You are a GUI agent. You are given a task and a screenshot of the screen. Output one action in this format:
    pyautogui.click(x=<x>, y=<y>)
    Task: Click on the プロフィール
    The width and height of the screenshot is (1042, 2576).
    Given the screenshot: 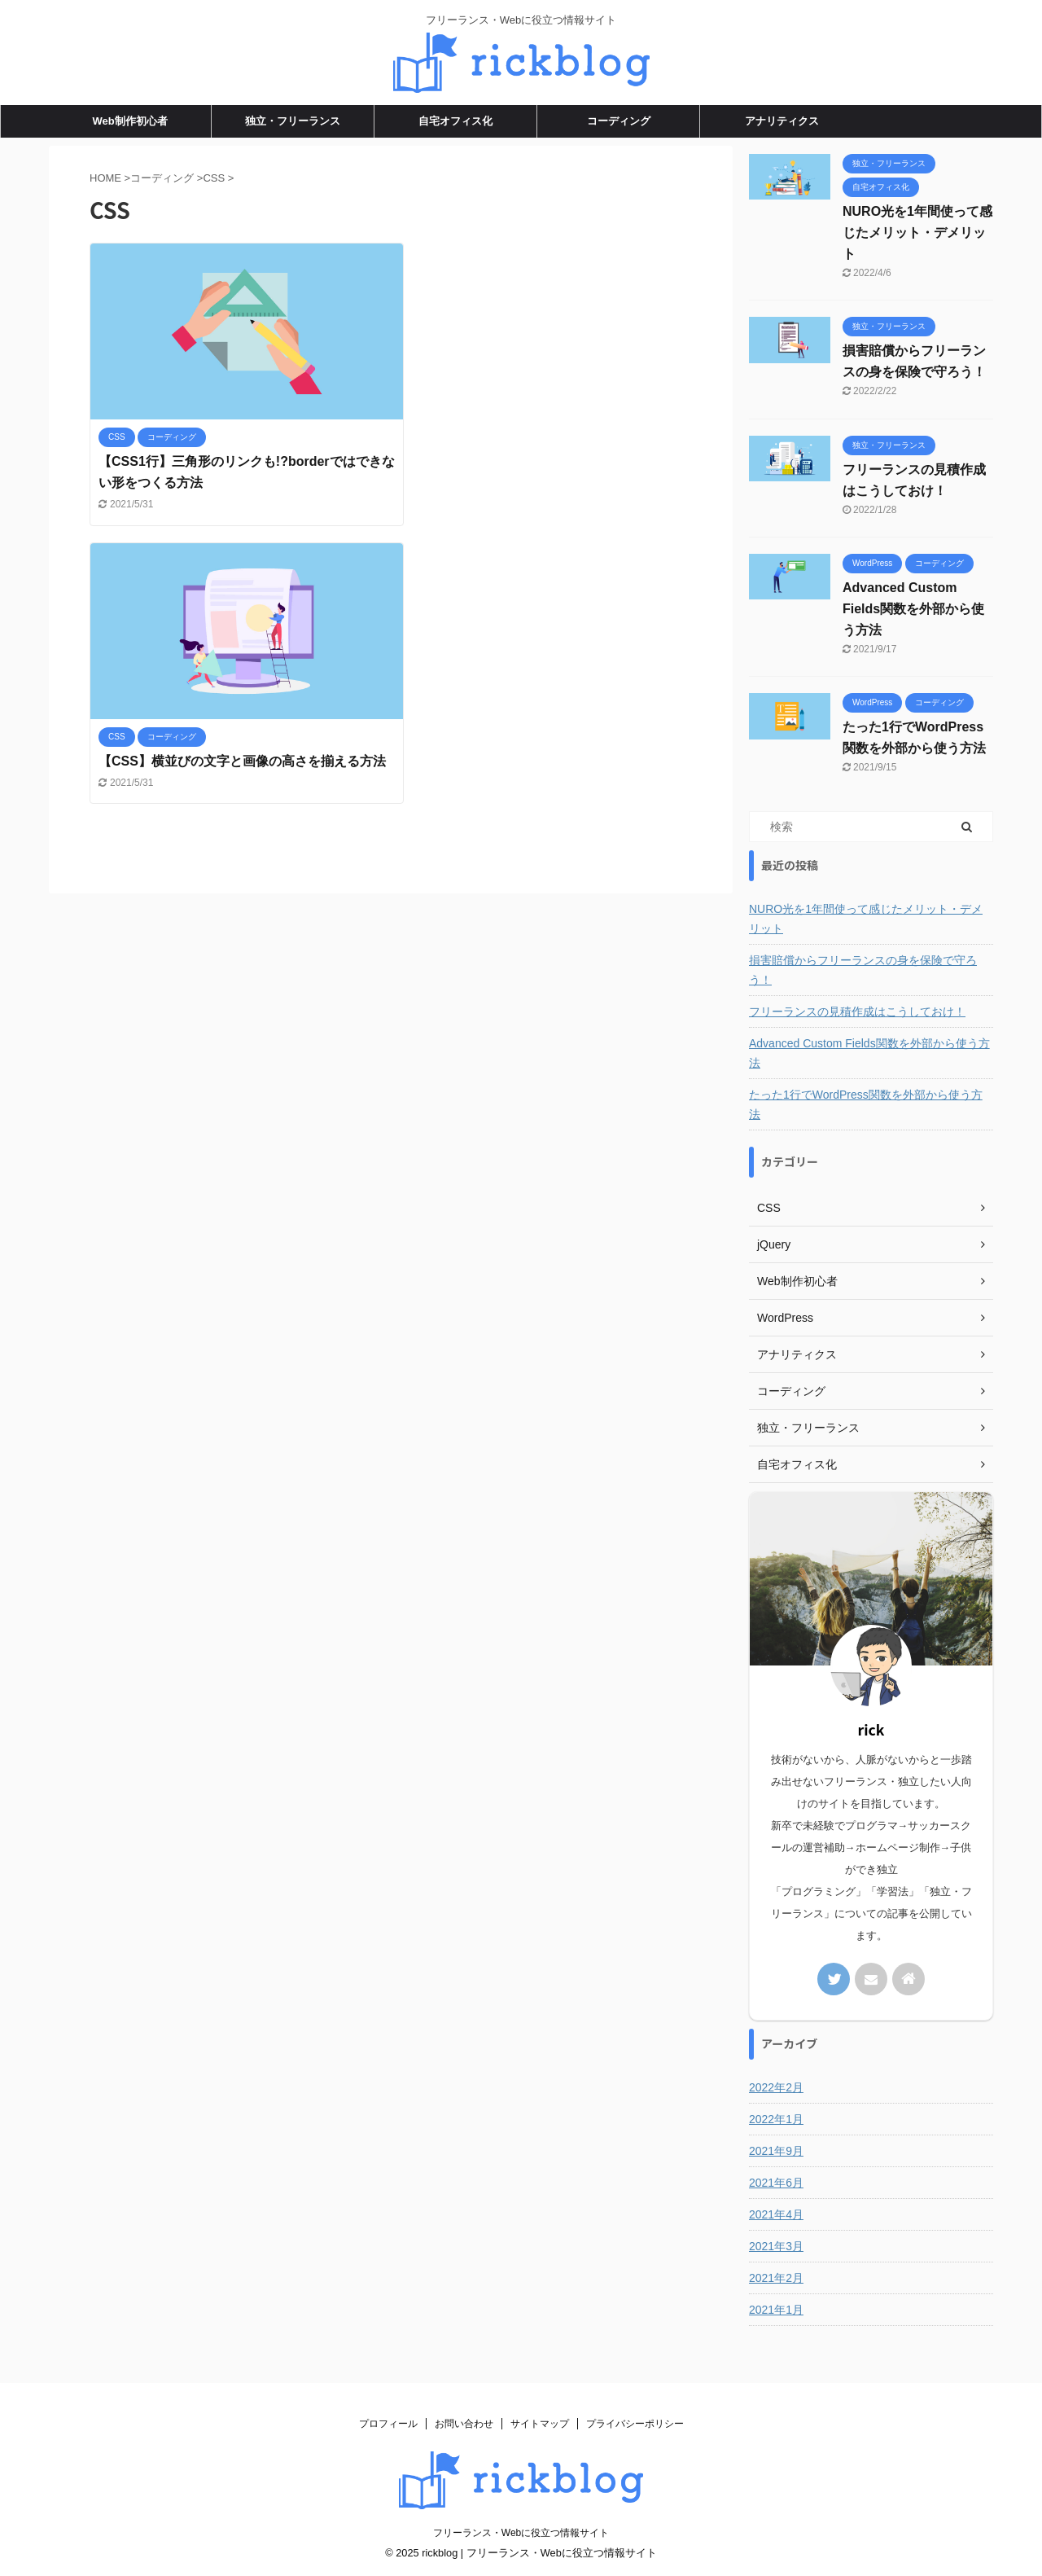 What is the action you would take?
    pyautogui.click(x=388, y=2423)
    